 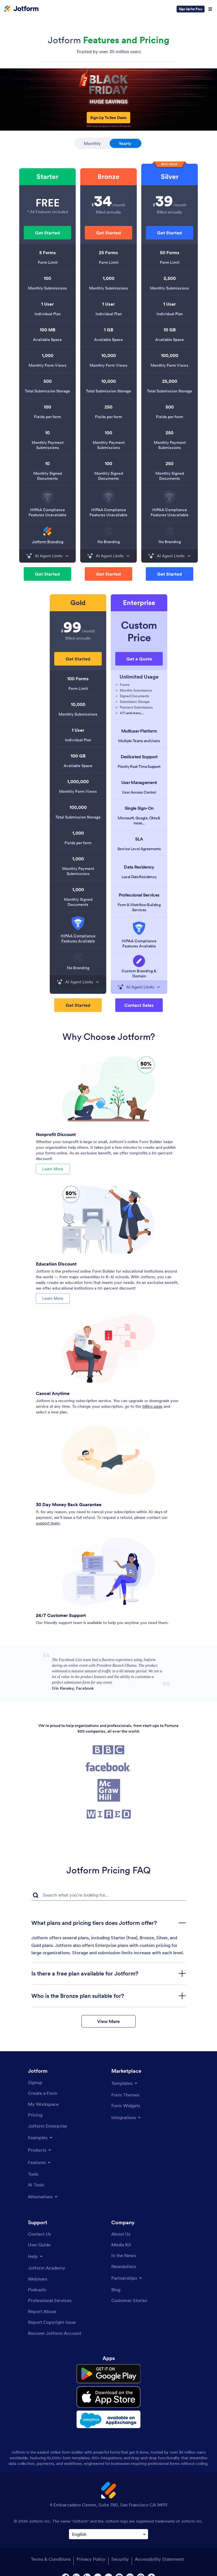 I want to click on [Recover Jotform Account], so click(x=54, y=2331).